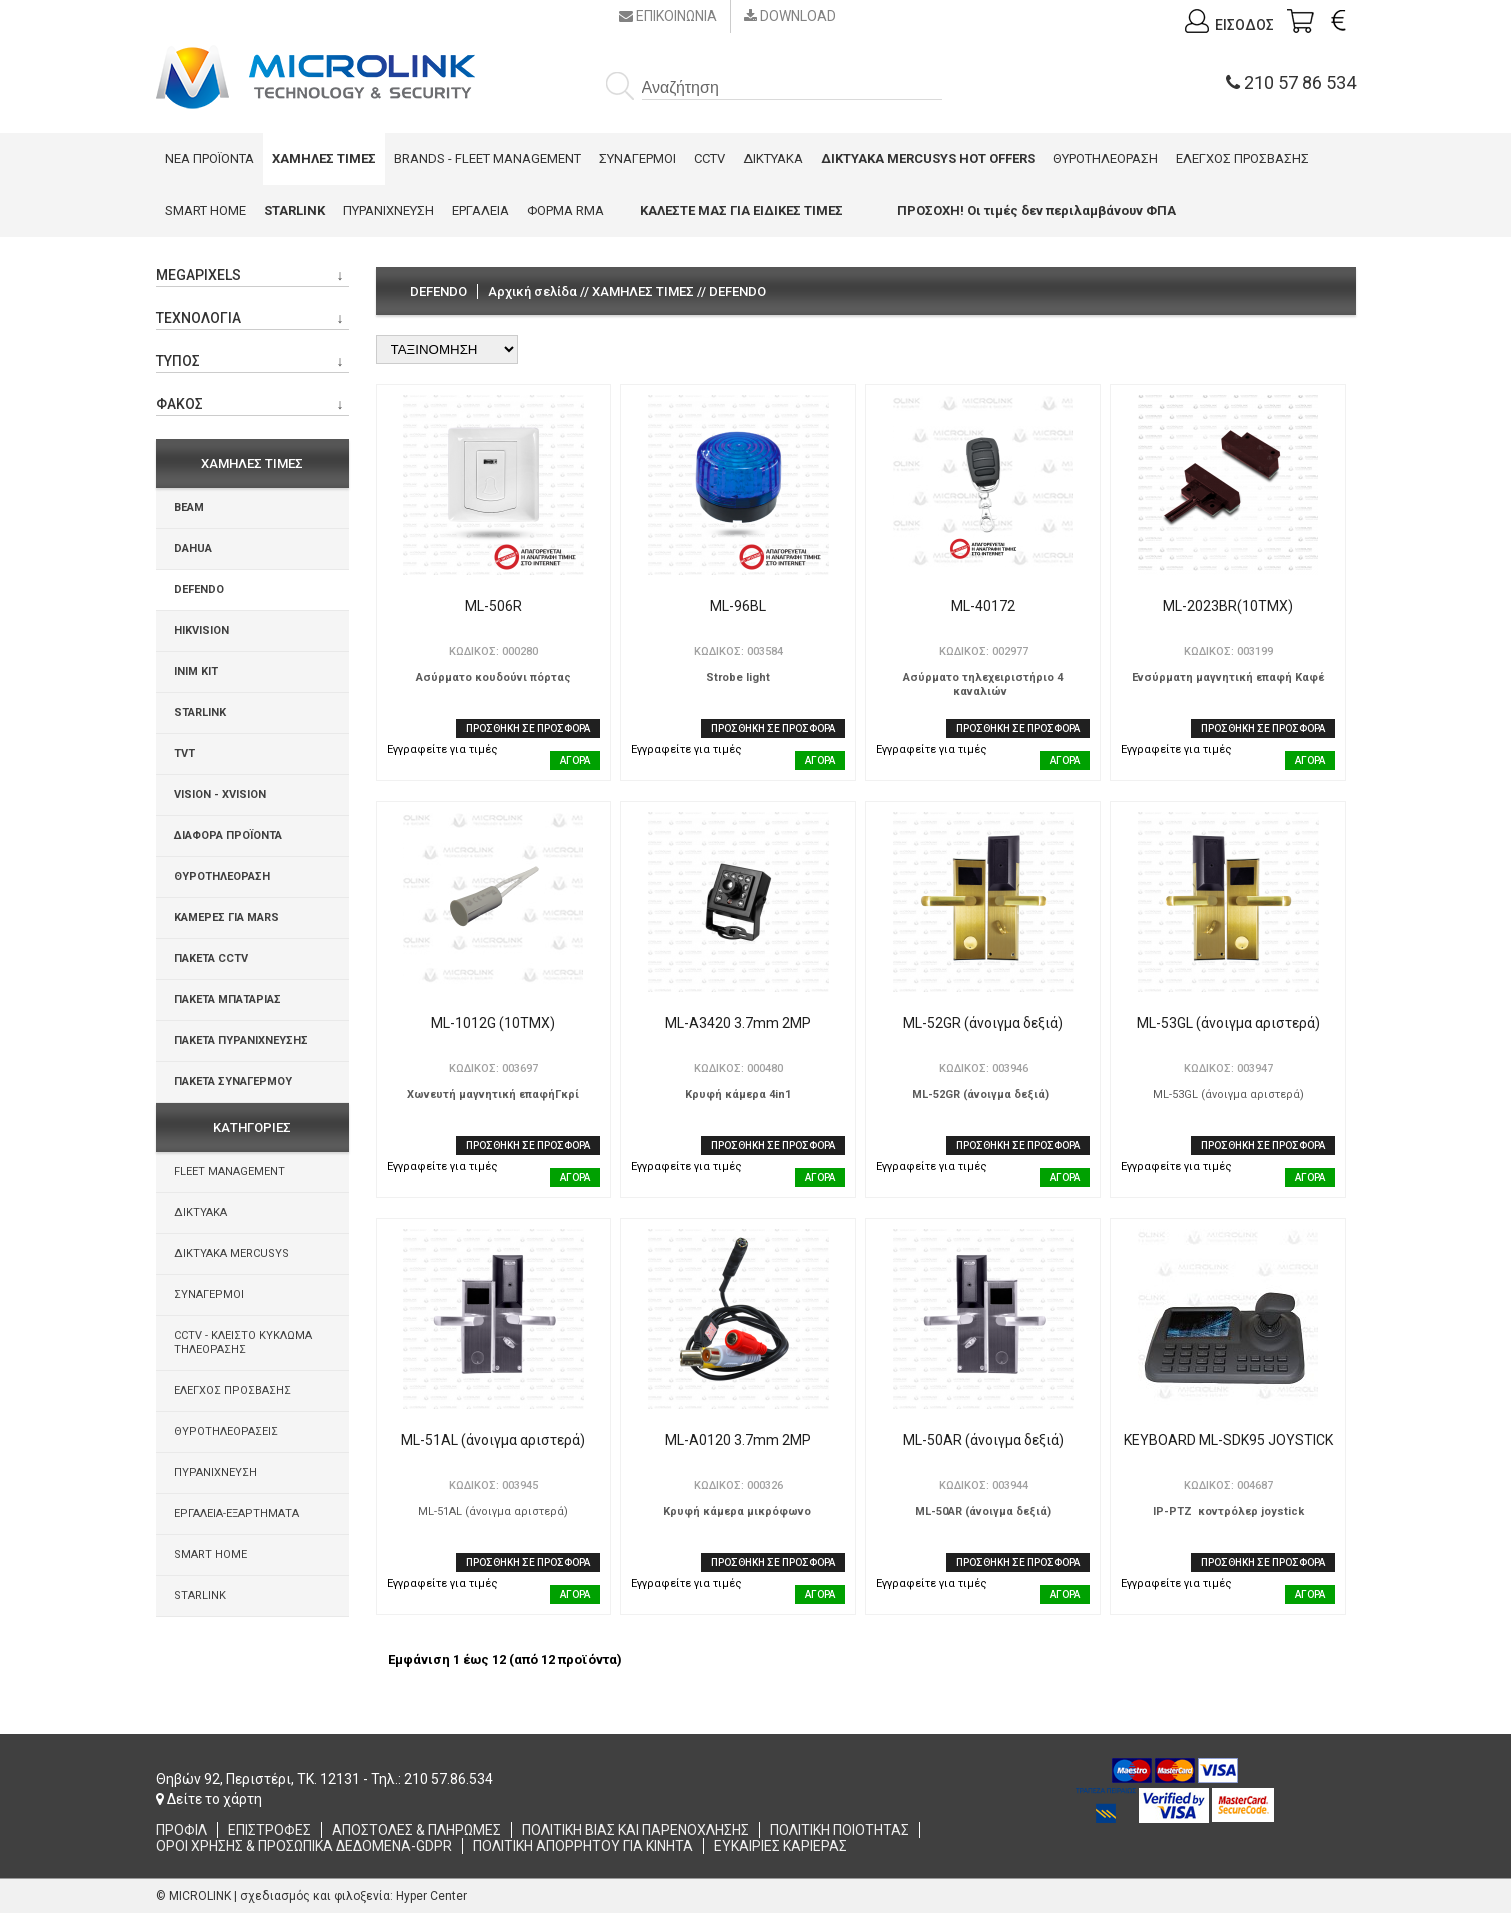 This screenshot has width=1511, height=1913. I want to click on ML-A0120 3.7mm 2MP, so click(738, 1440).